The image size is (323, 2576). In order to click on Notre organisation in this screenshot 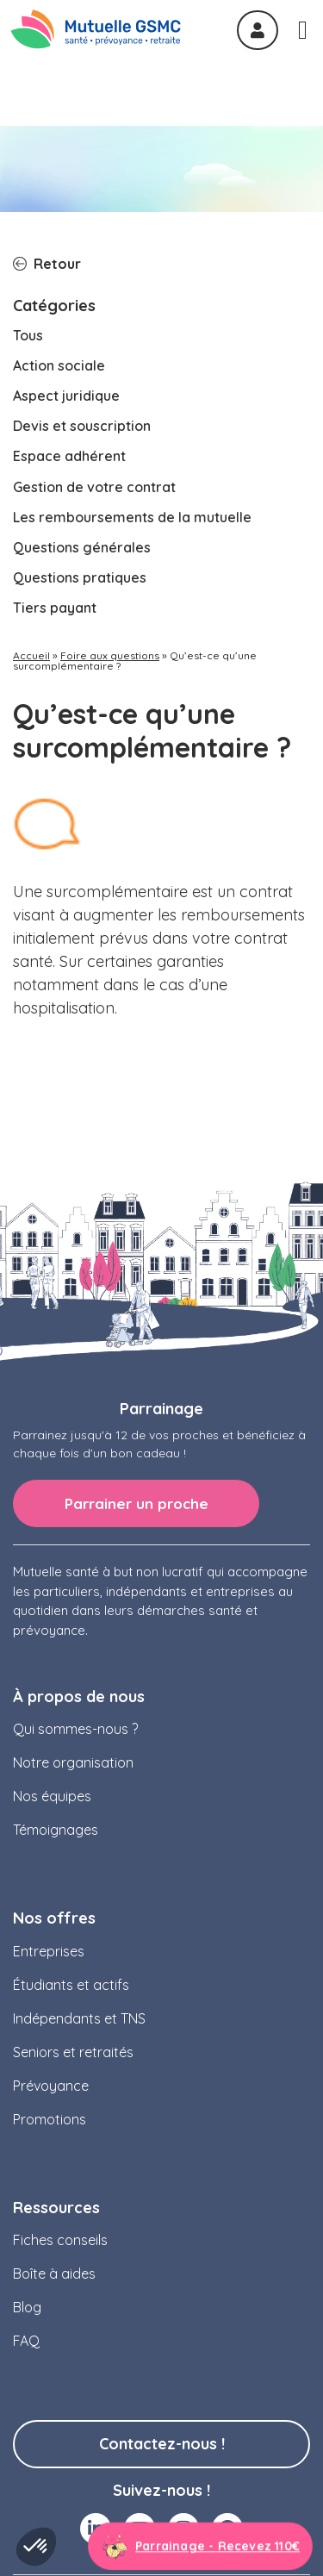, I will do `click(73, 1632)`.